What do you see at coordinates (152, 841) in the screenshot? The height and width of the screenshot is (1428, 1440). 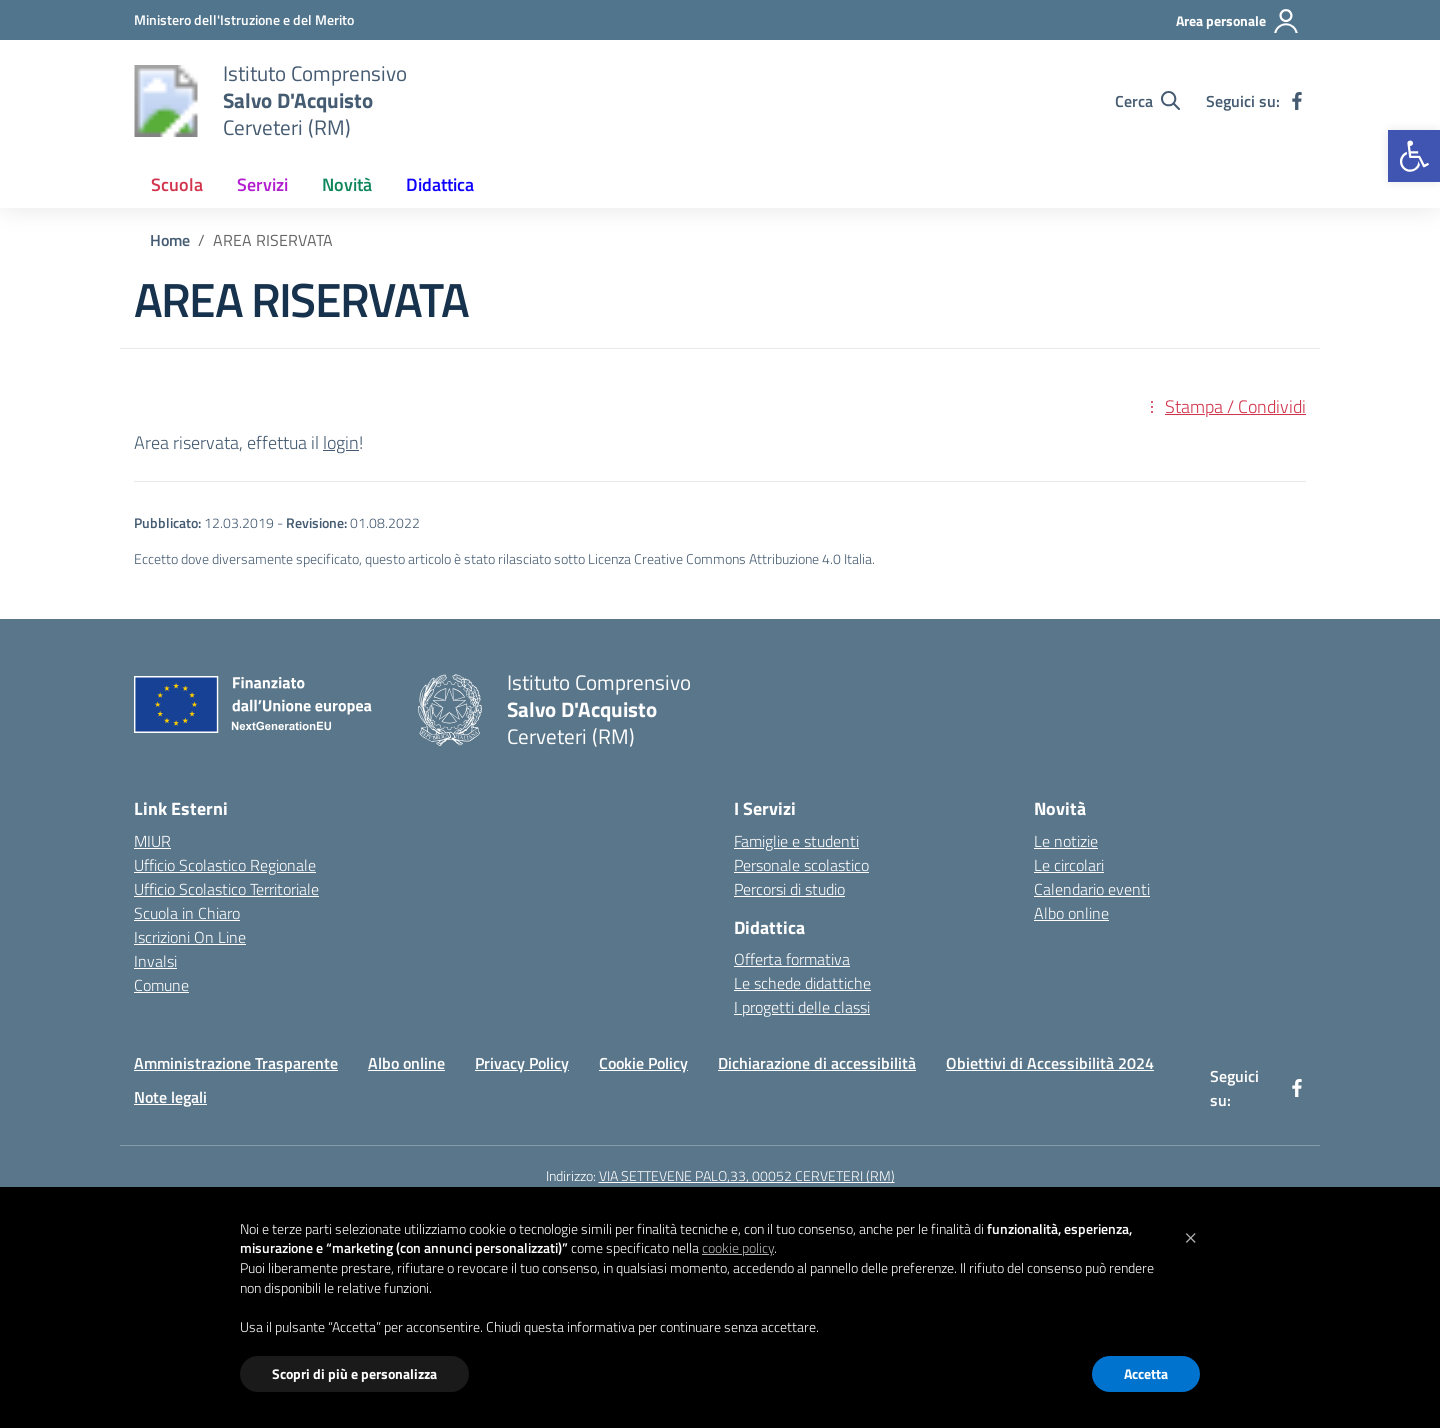 I see `MIUR` at bounding box center [152, 841].